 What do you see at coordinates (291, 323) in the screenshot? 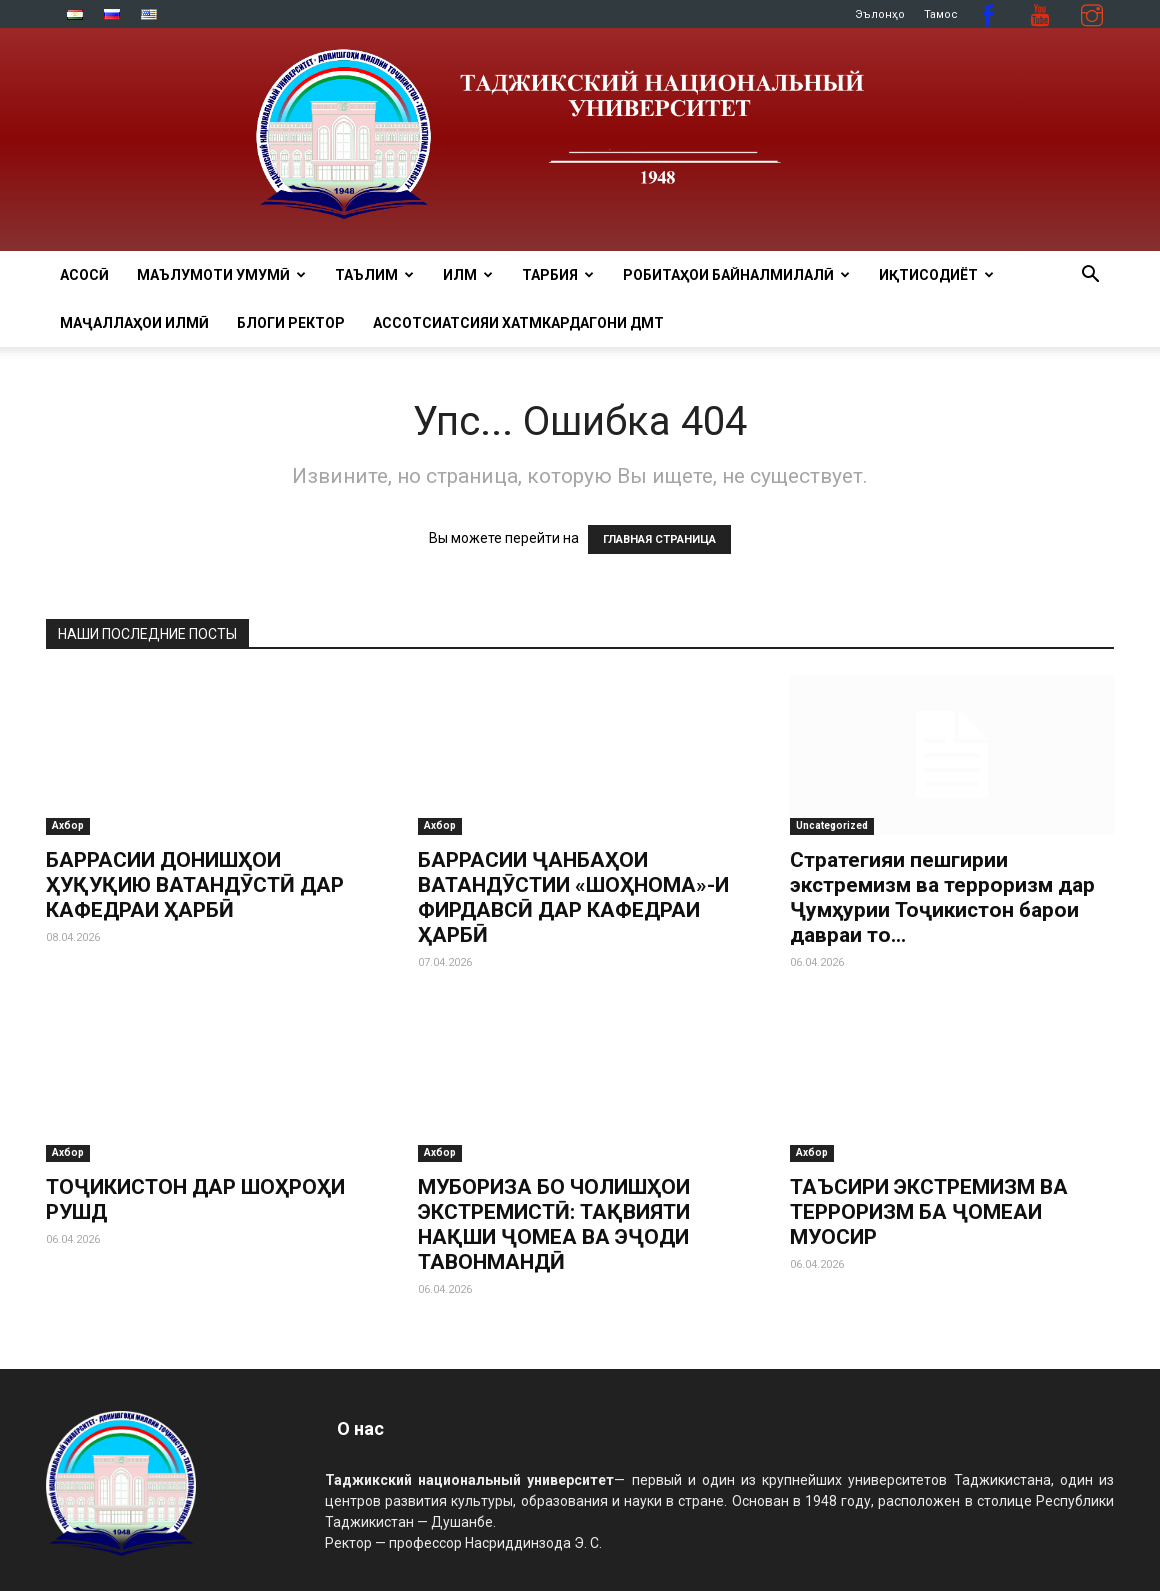
I see `Блоги ректор` at bounding box center [291, 323].